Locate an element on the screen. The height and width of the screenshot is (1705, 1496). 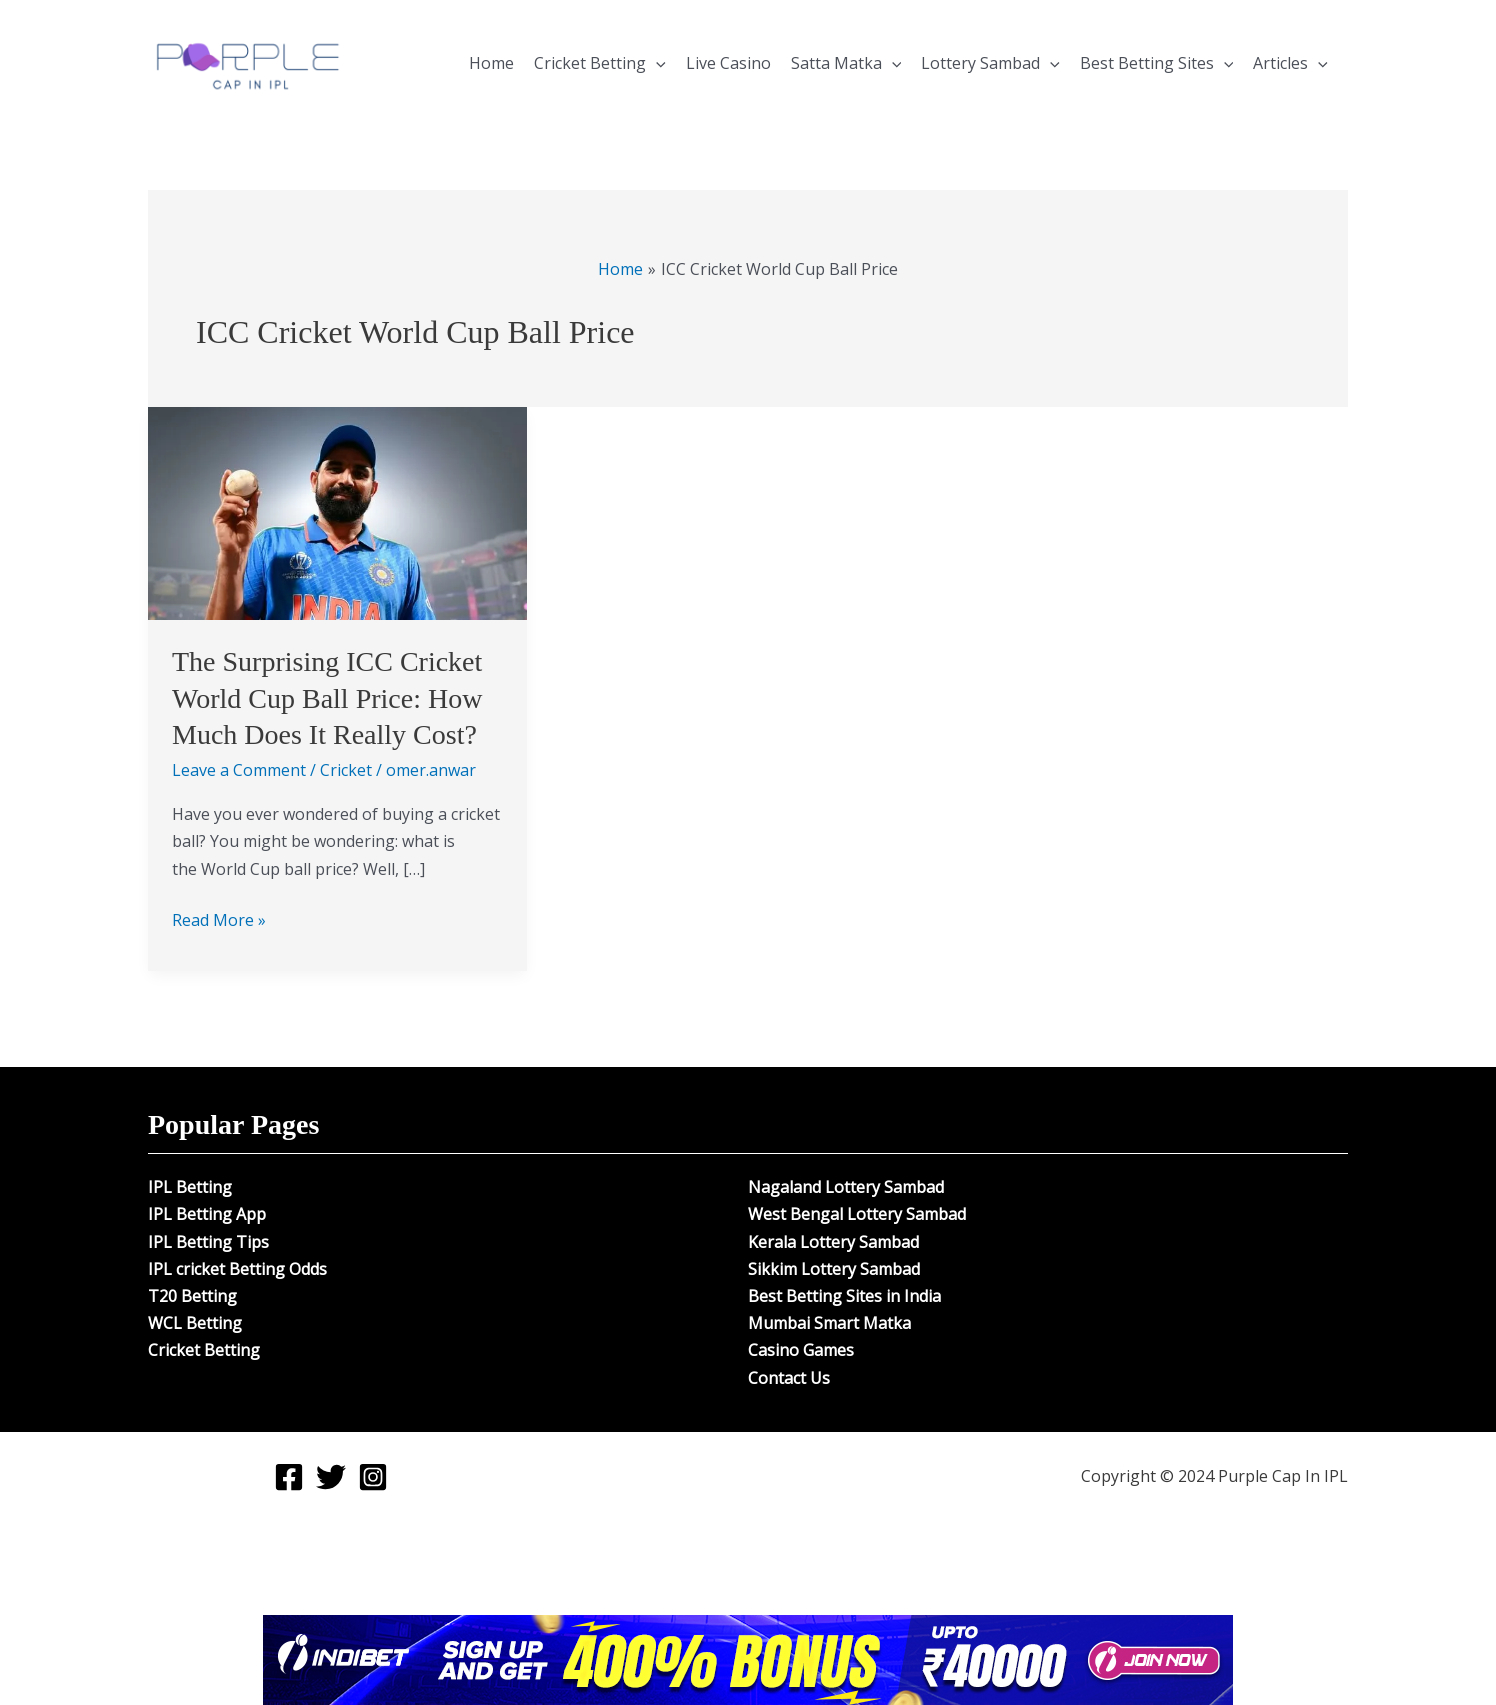
[Facebook] is located at coordinates (289, 1477).